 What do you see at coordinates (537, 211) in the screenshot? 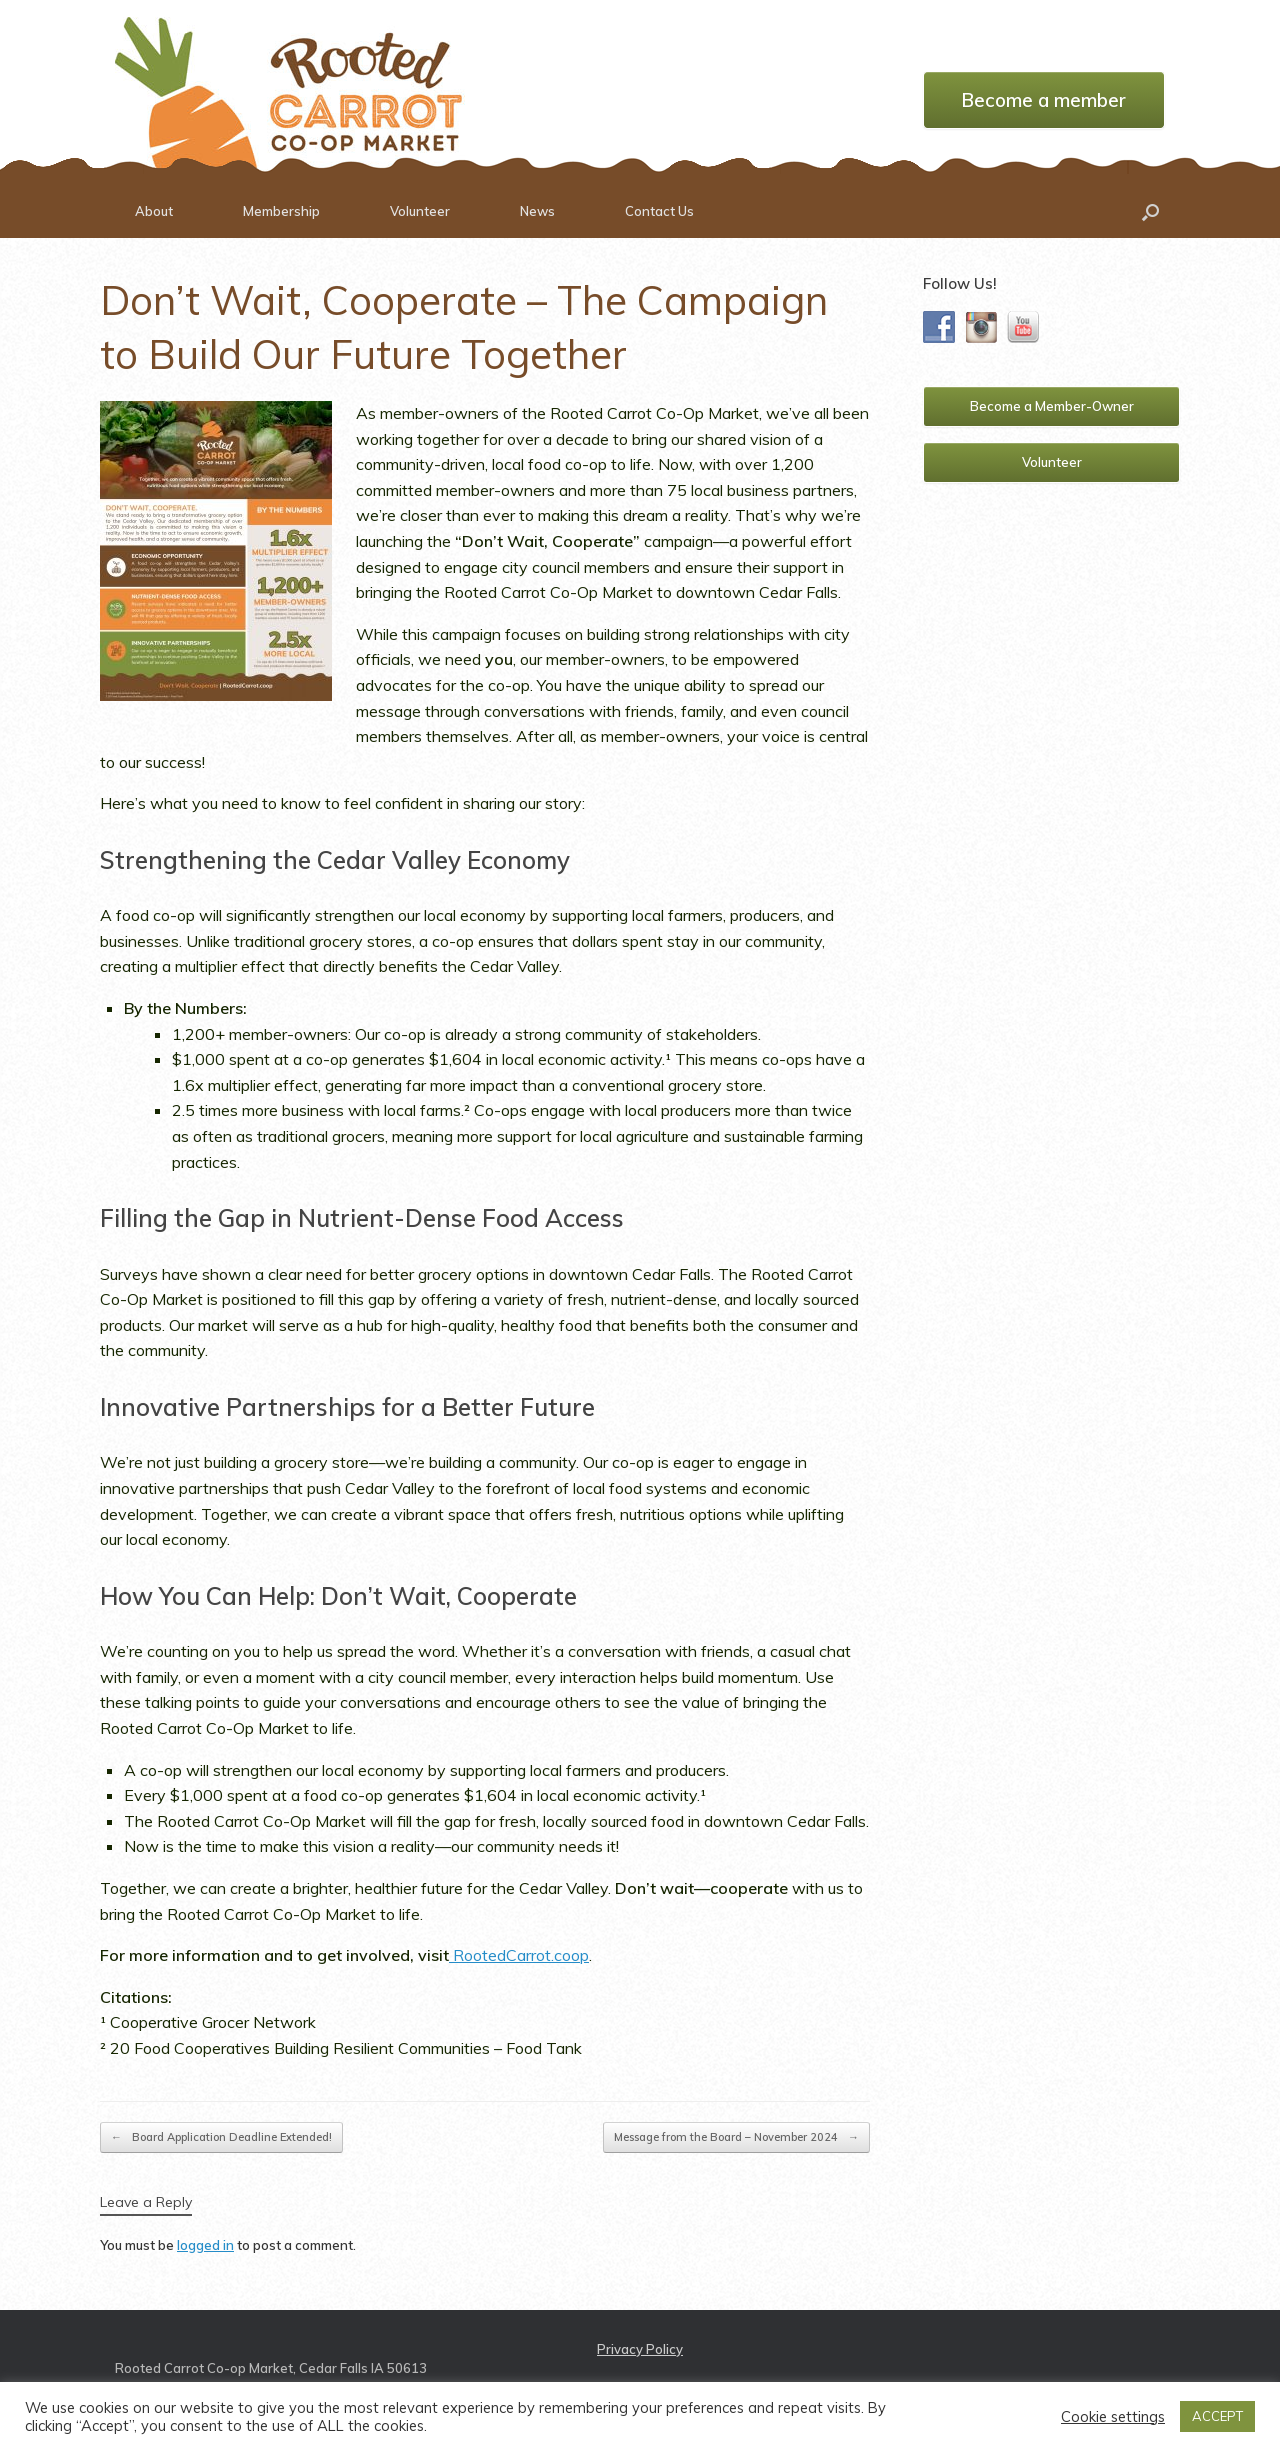
I see `News` at bounding box center [537, 211].